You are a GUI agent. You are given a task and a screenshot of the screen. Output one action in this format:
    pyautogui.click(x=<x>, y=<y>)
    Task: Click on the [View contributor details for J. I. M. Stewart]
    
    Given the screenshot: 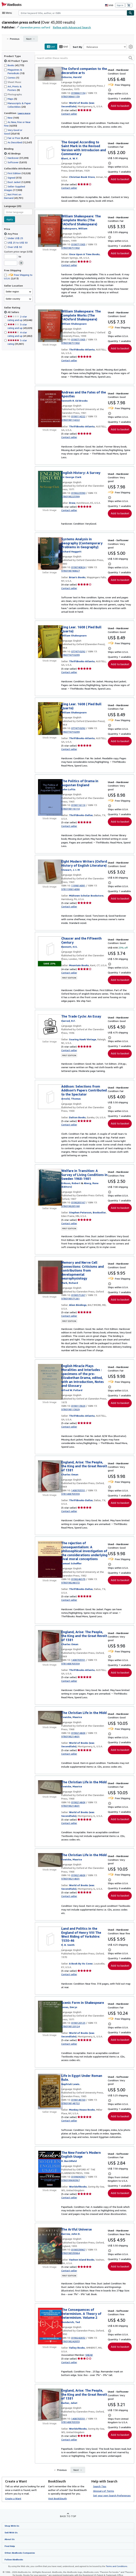 What is the action you would take?
    pyautogui.click(x=69, y=863)
    